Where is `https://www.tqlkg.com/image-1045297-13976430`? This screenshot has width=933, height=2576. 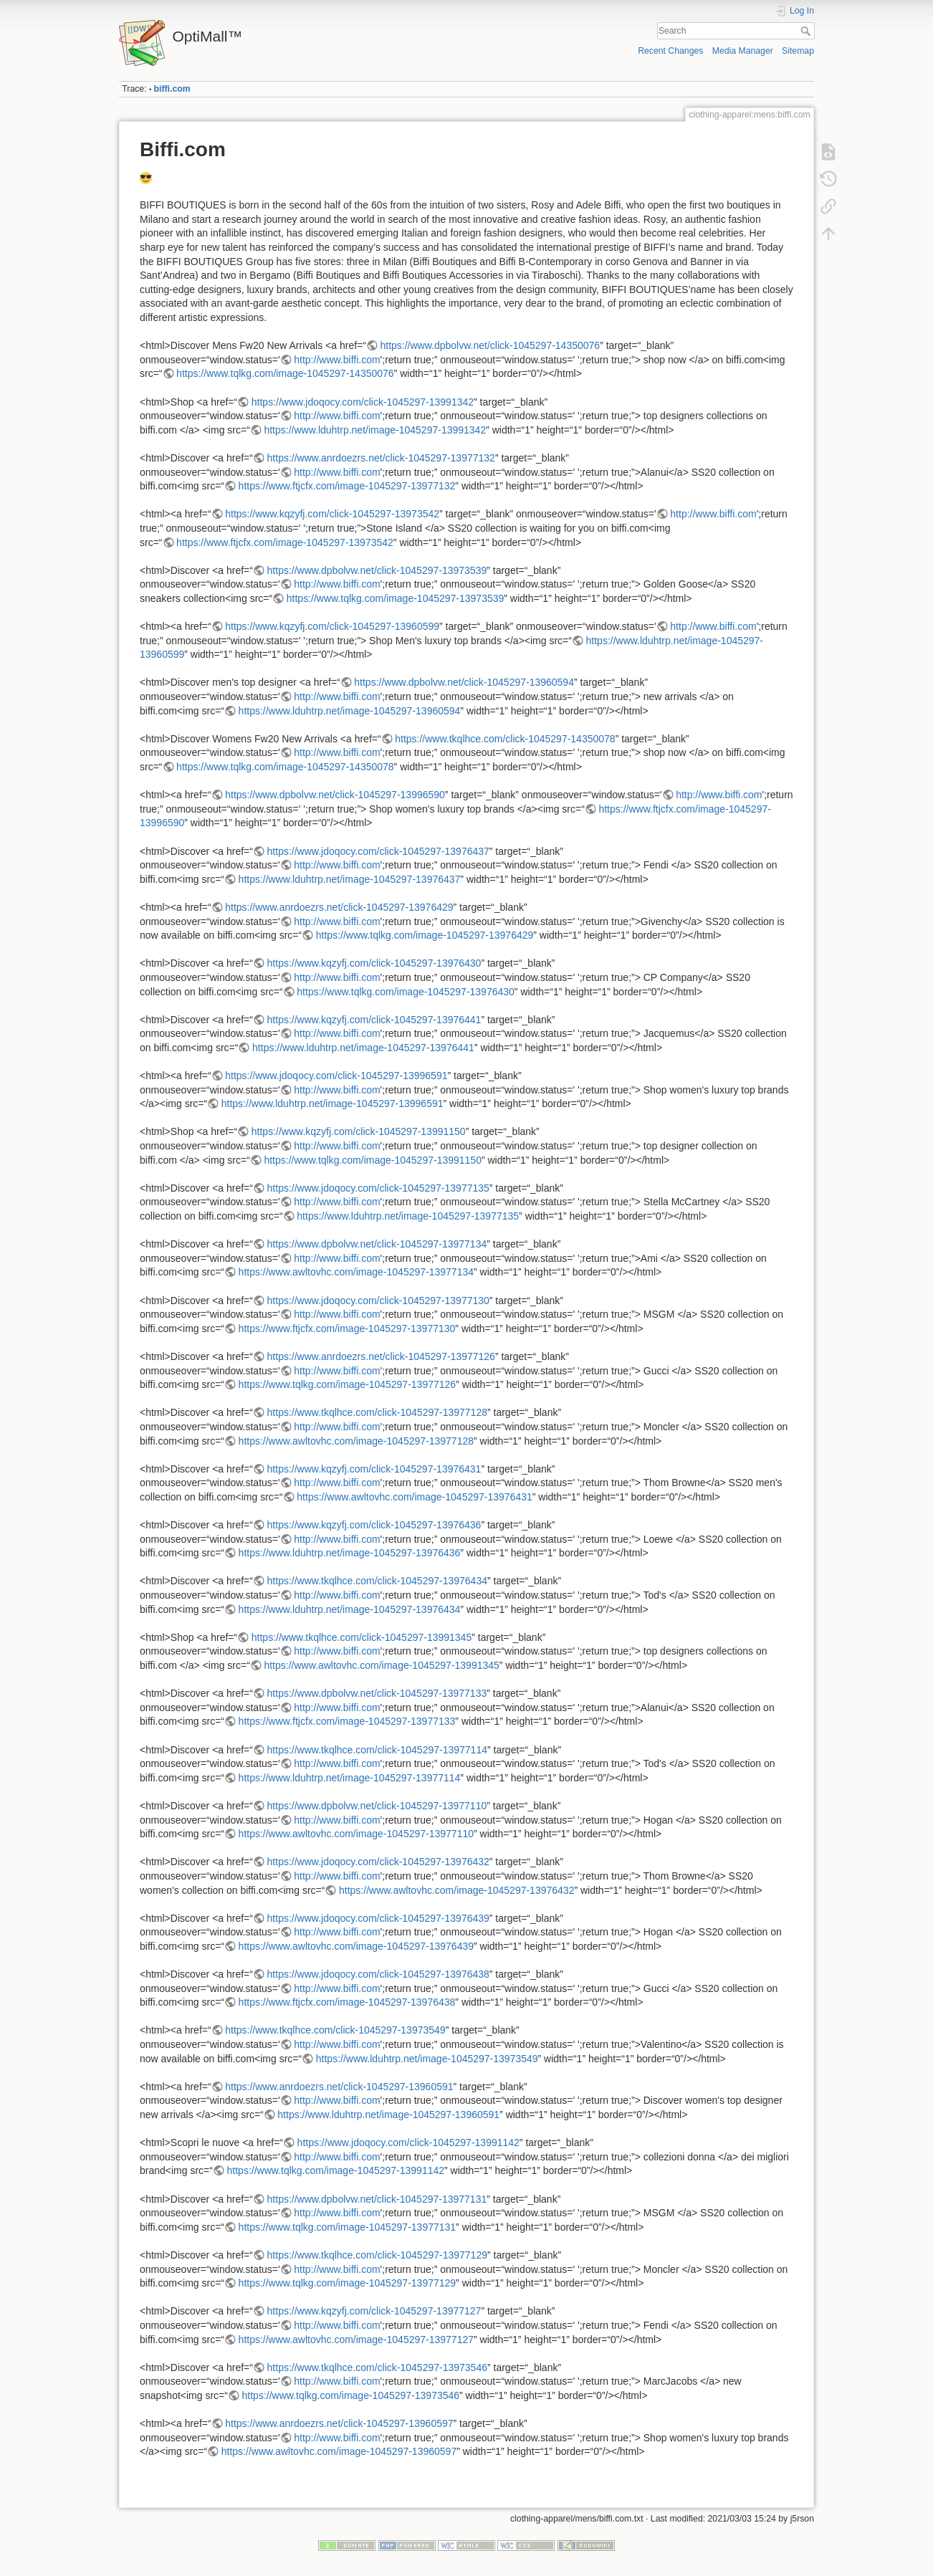 https://www.tqlkg.com/image-1045297-13976430 is located at coordinates (406, 991).